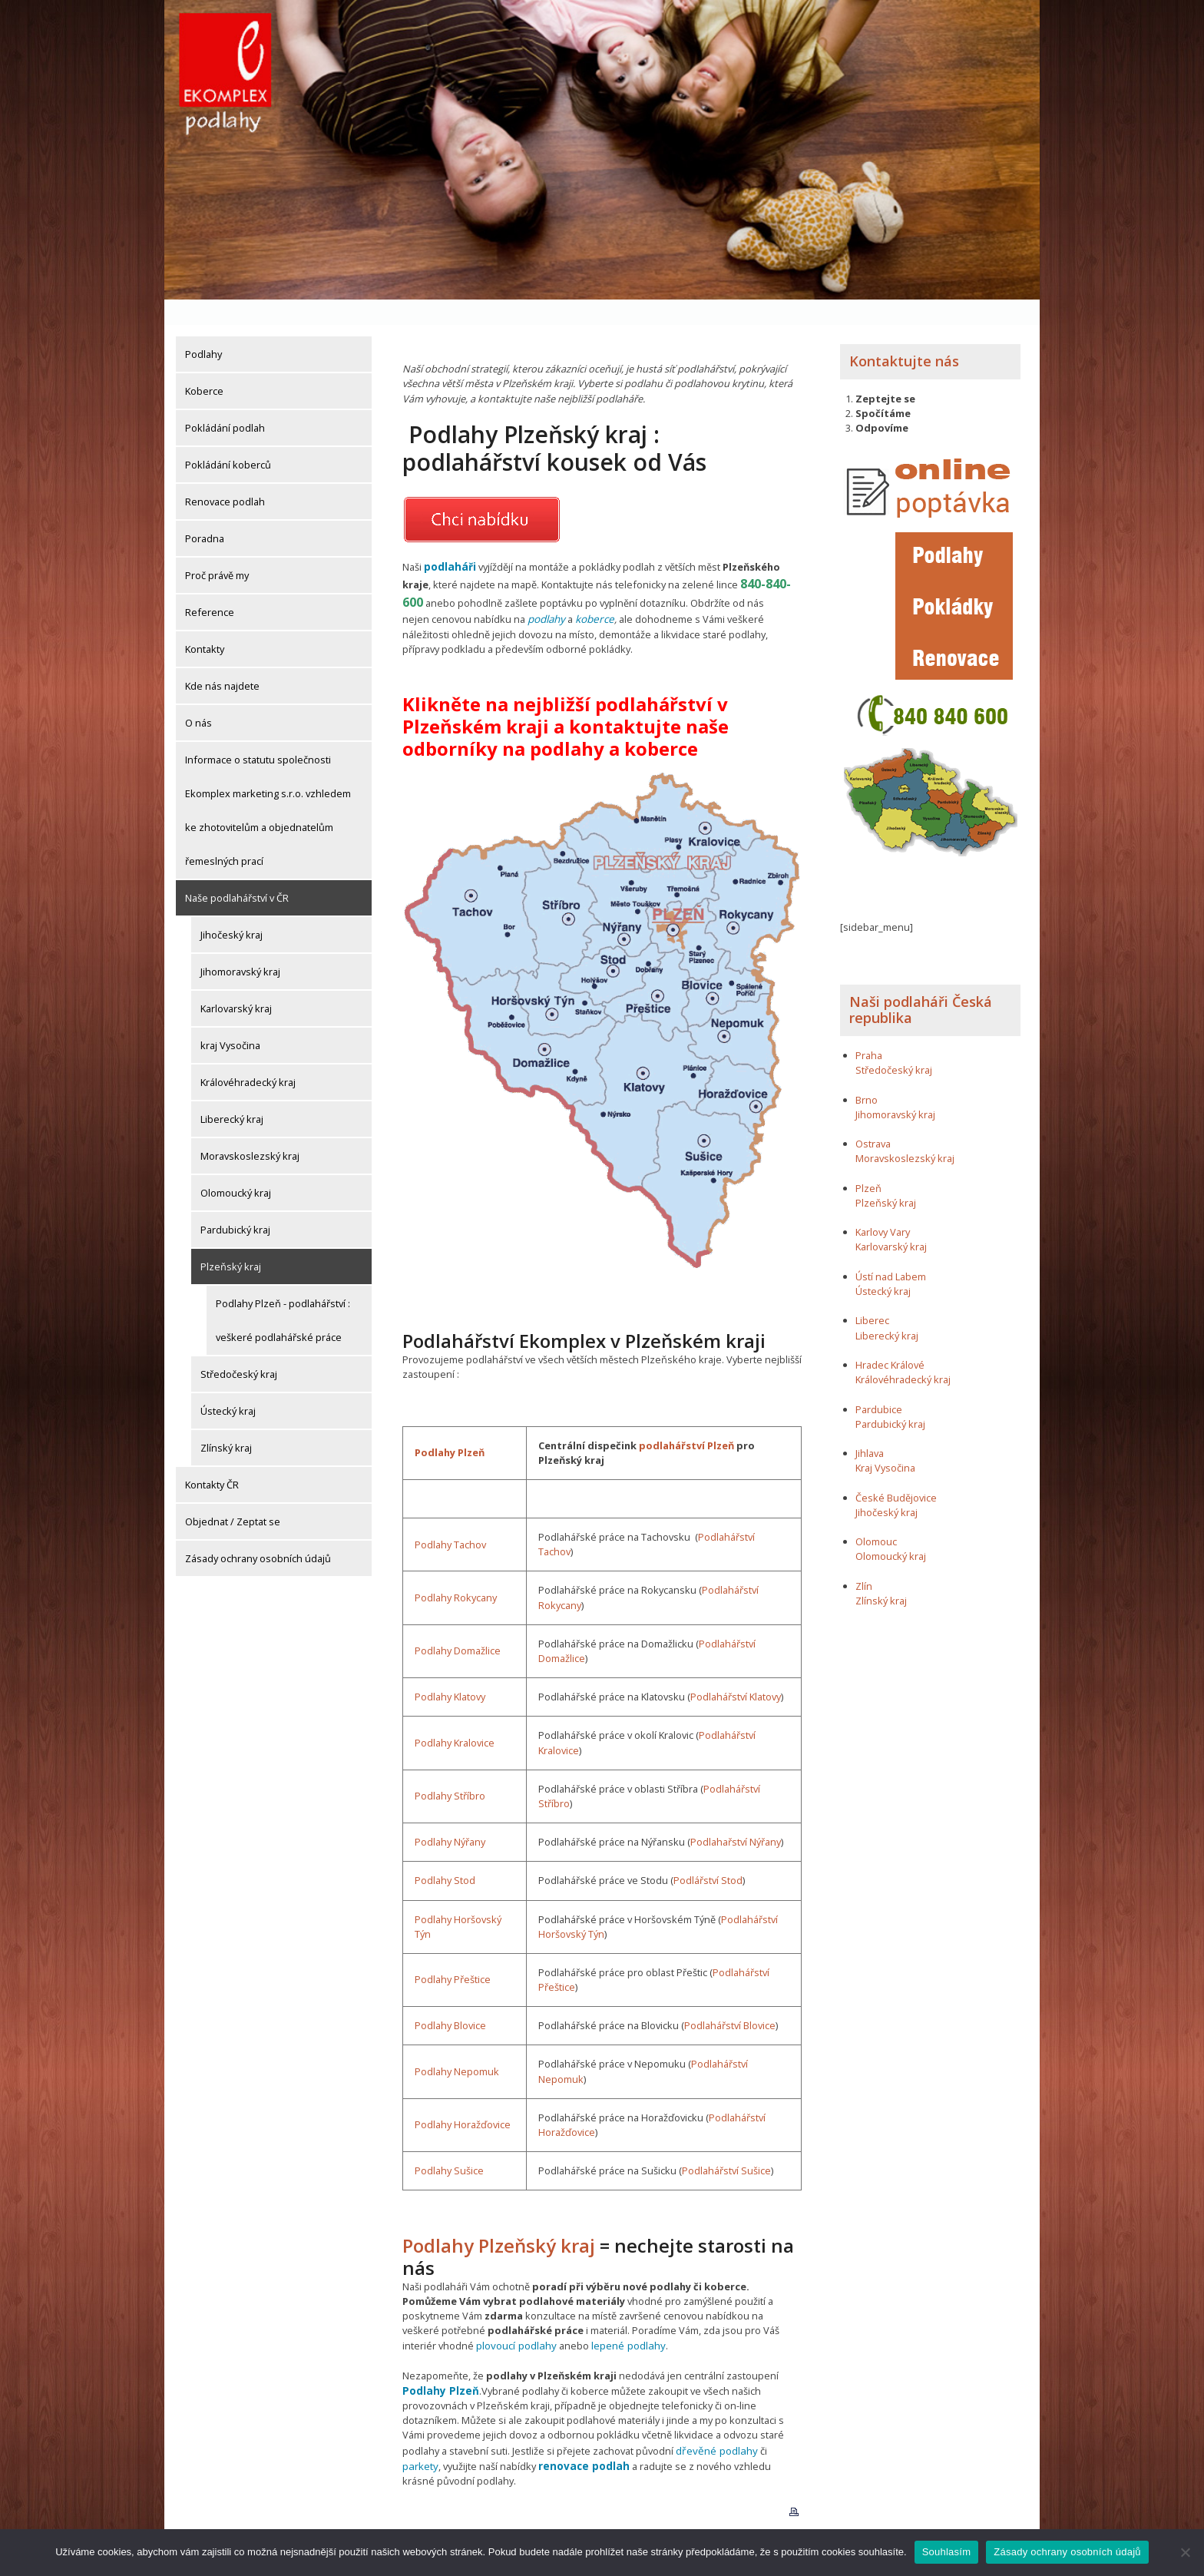 This screenshot has height=2576, width=1204. Describe the element at coordinates (1184, 2552) in the screenshot. I see `[Ne]` at that location.